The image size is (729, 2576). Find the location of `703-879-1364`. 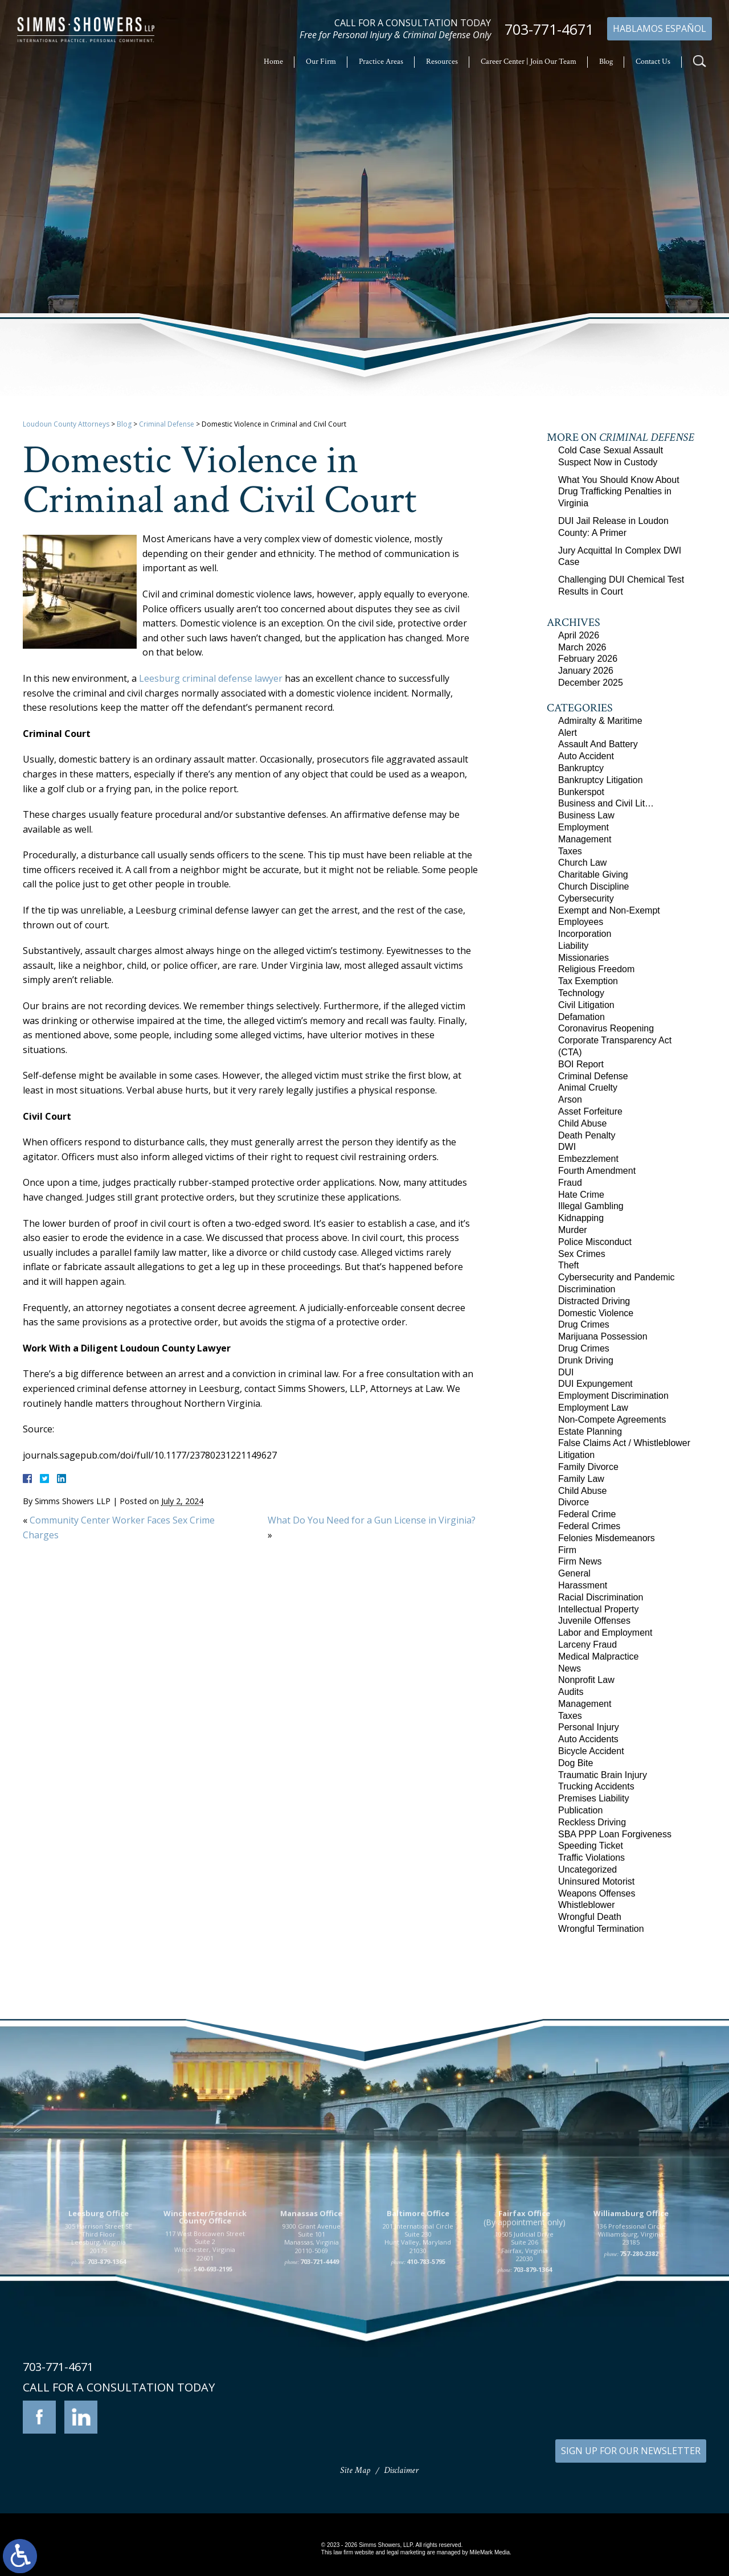

703-879-1364 is located at coordinates (106, 2381).